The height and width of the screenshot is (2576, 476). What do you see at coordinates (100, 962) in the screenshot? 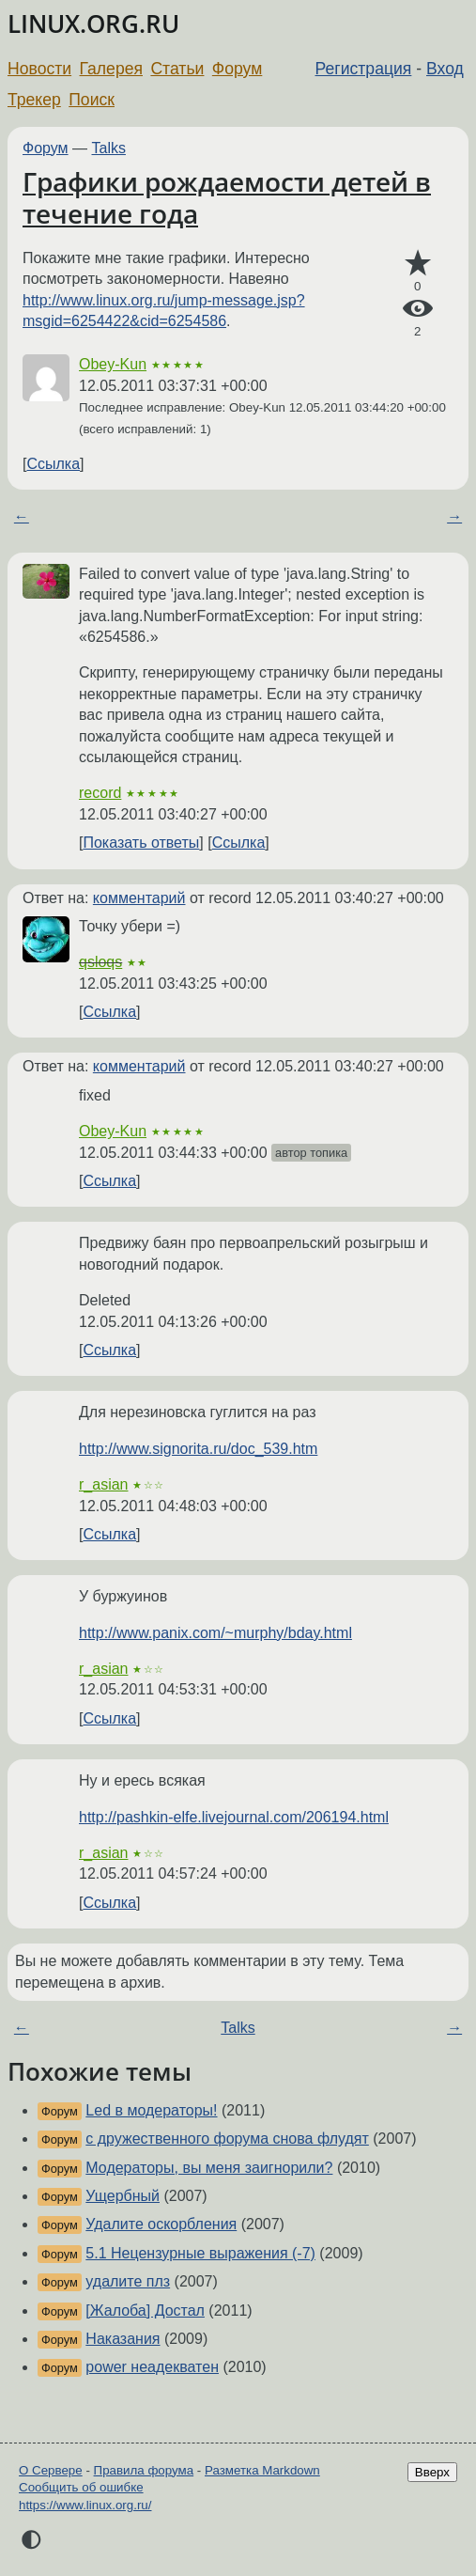
I see `qsloqs` at bounding box center [100, 962].